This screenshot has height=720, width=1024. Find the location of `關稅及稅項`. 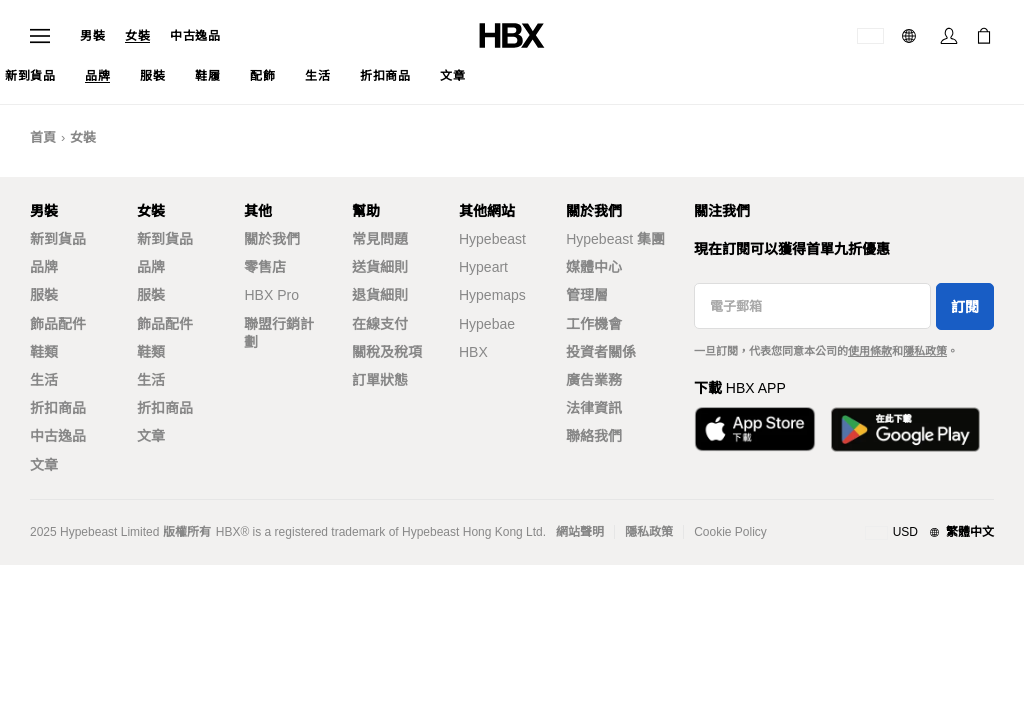

關稅及稅項 is located at coordinates (387, 352).